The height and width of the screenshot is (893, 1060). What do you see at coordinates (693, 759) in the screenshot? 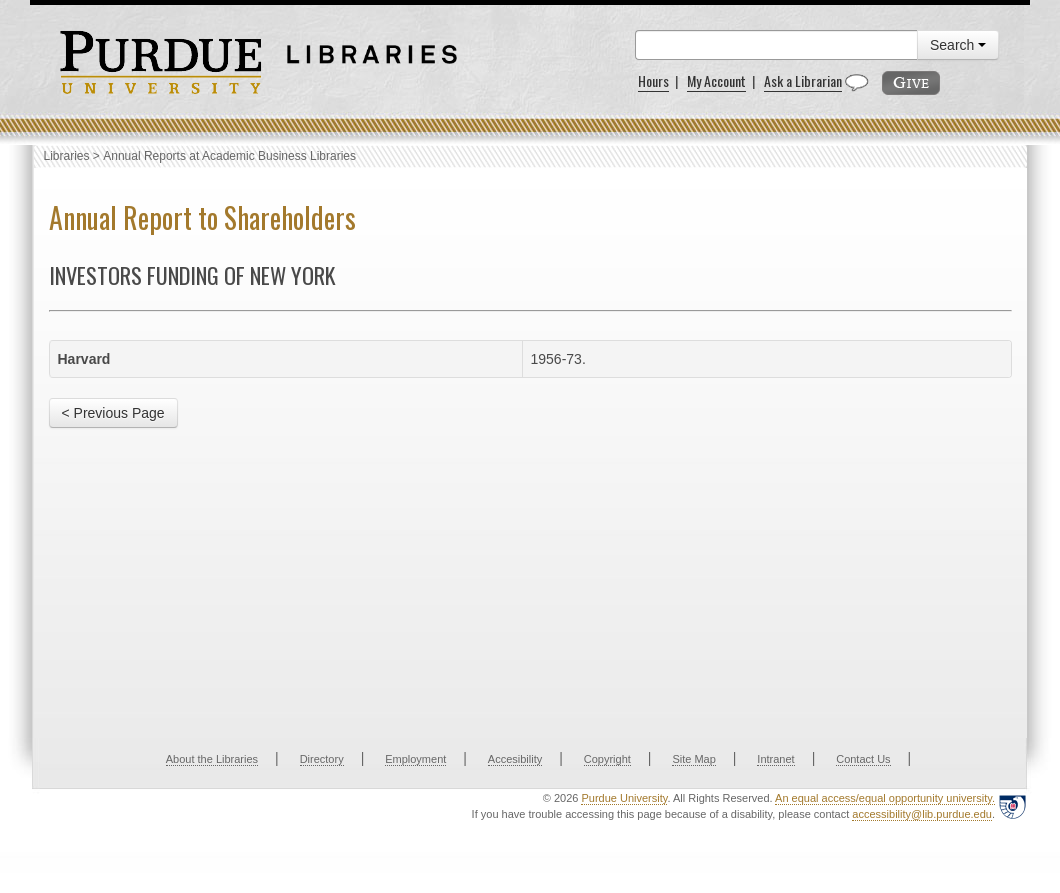
I see `Site Map` at bounding box center [693, 759].